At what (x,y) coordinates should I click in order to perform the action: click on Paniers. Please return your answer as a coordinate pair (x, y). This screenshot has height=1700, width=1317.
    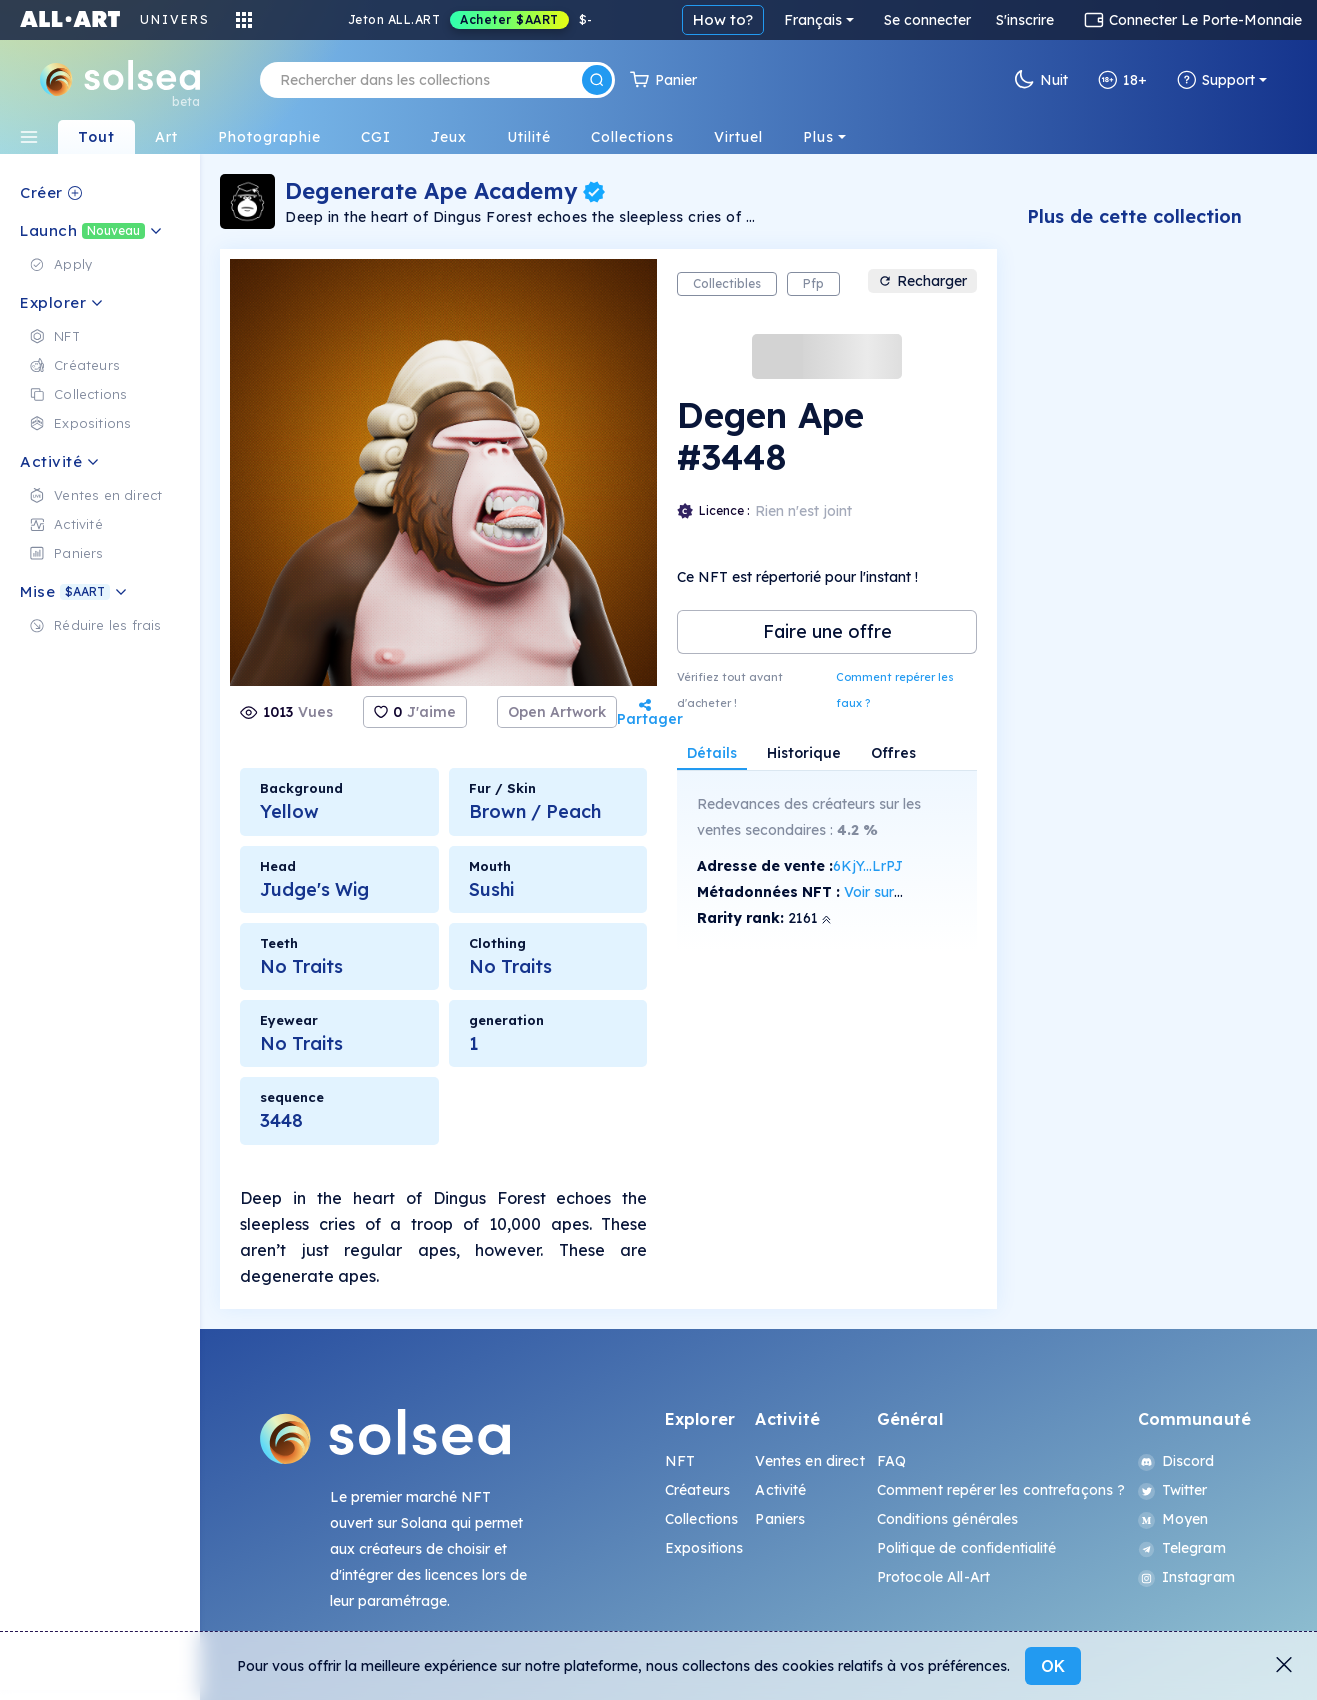
    Looking at the image, I should click on (780, 1519).